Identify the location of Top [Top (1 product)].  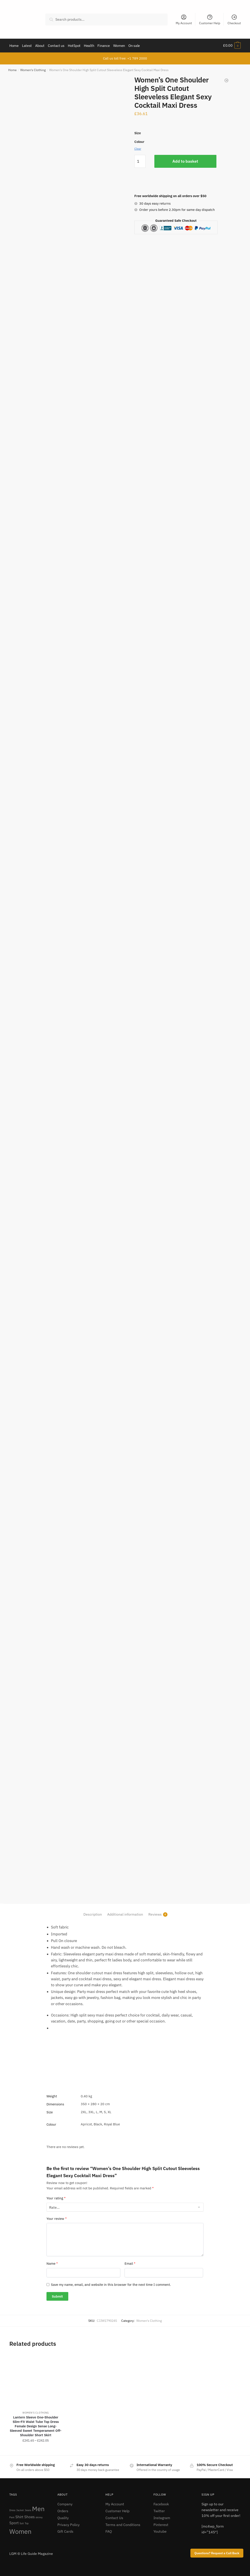
(26, 2523).